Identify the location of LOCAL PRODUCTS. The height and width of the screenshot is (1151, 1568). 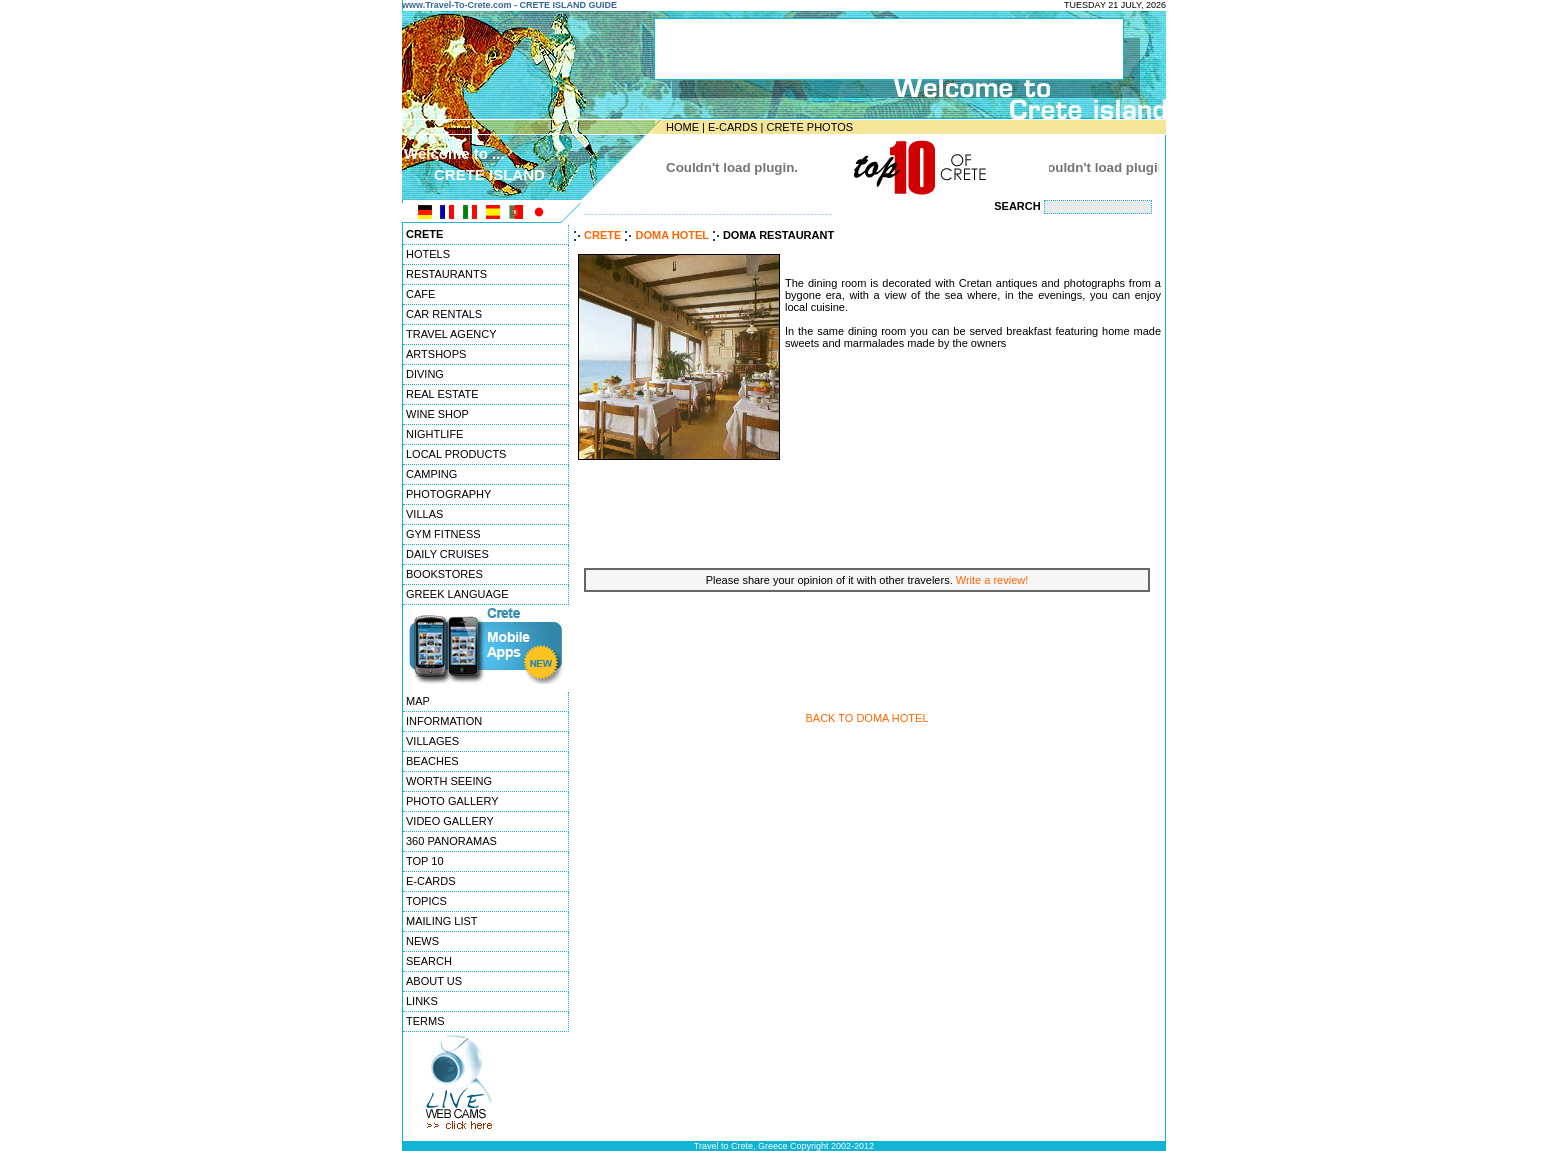
(456, 454).